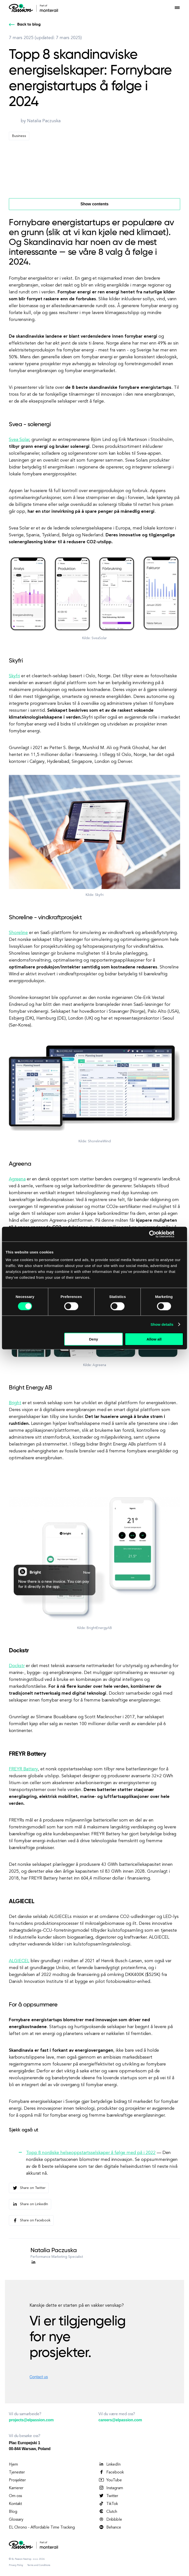 This screenshot has height=2576, width=189. I want to click on EL Chrono - Affordable Time Tracking, so click(42, 2528).